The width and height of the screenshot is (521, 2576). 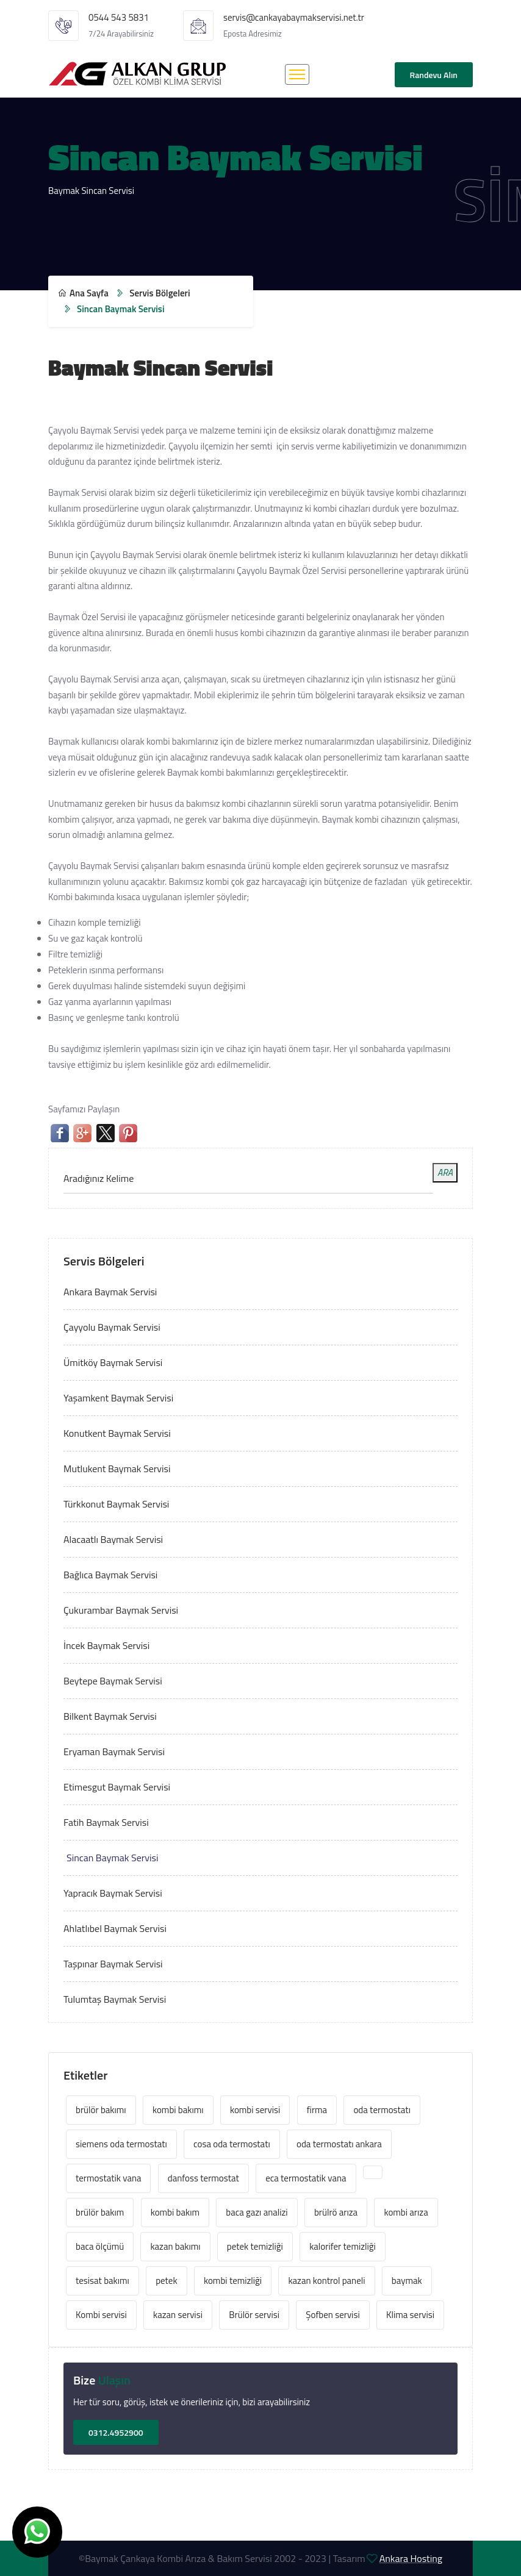 I want to click on kazan kontrol paneli, so click(x=326, y=2281).